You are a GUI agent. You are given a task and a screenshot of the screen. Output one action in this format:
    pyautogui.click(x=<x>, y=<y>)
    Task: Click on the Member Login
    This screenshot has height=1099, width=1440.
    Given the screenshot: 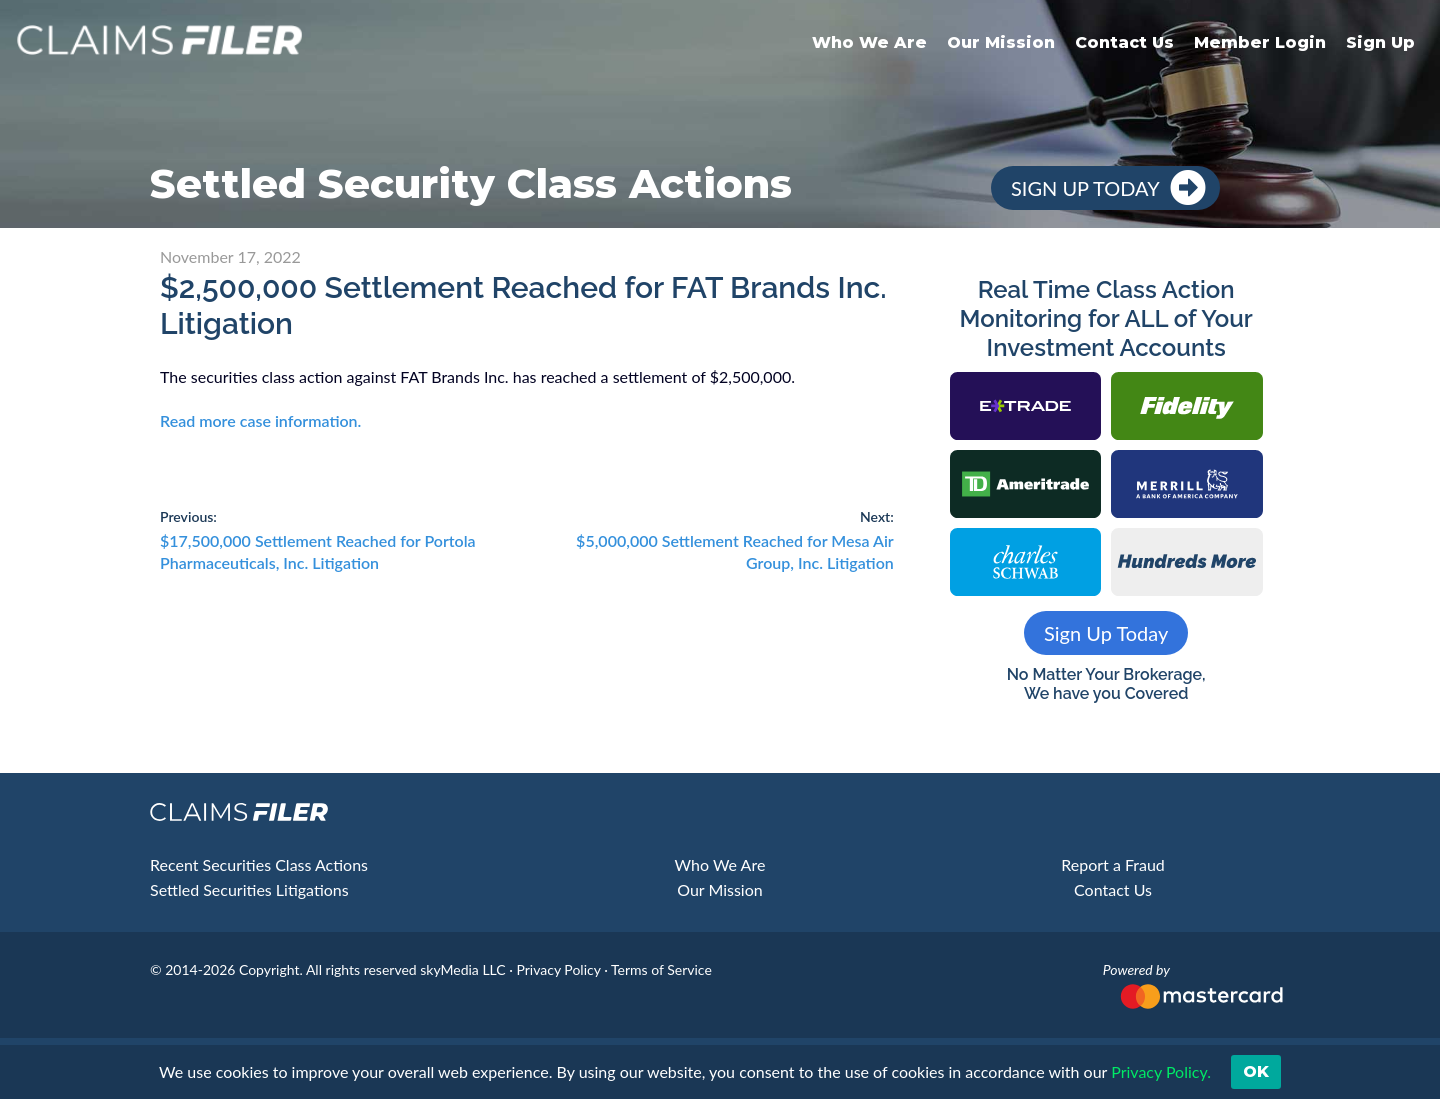 What is the action you would take?
    pyautogui.click(x=1260, y=42)
    